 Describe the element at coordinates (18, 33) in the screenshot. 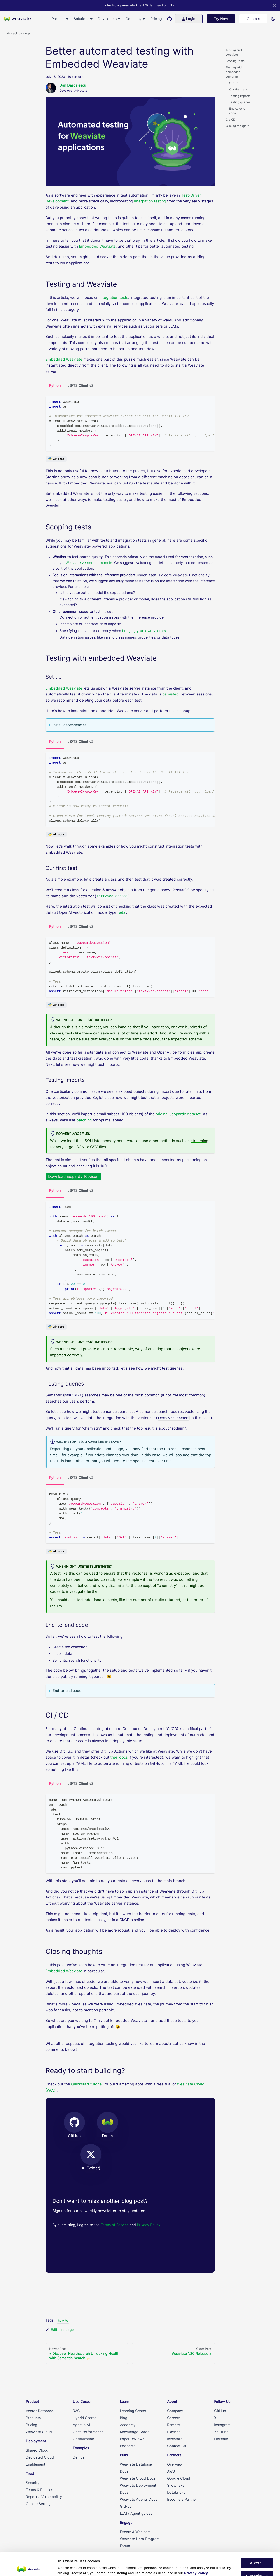

I see `← Back to Blogs` at that location.